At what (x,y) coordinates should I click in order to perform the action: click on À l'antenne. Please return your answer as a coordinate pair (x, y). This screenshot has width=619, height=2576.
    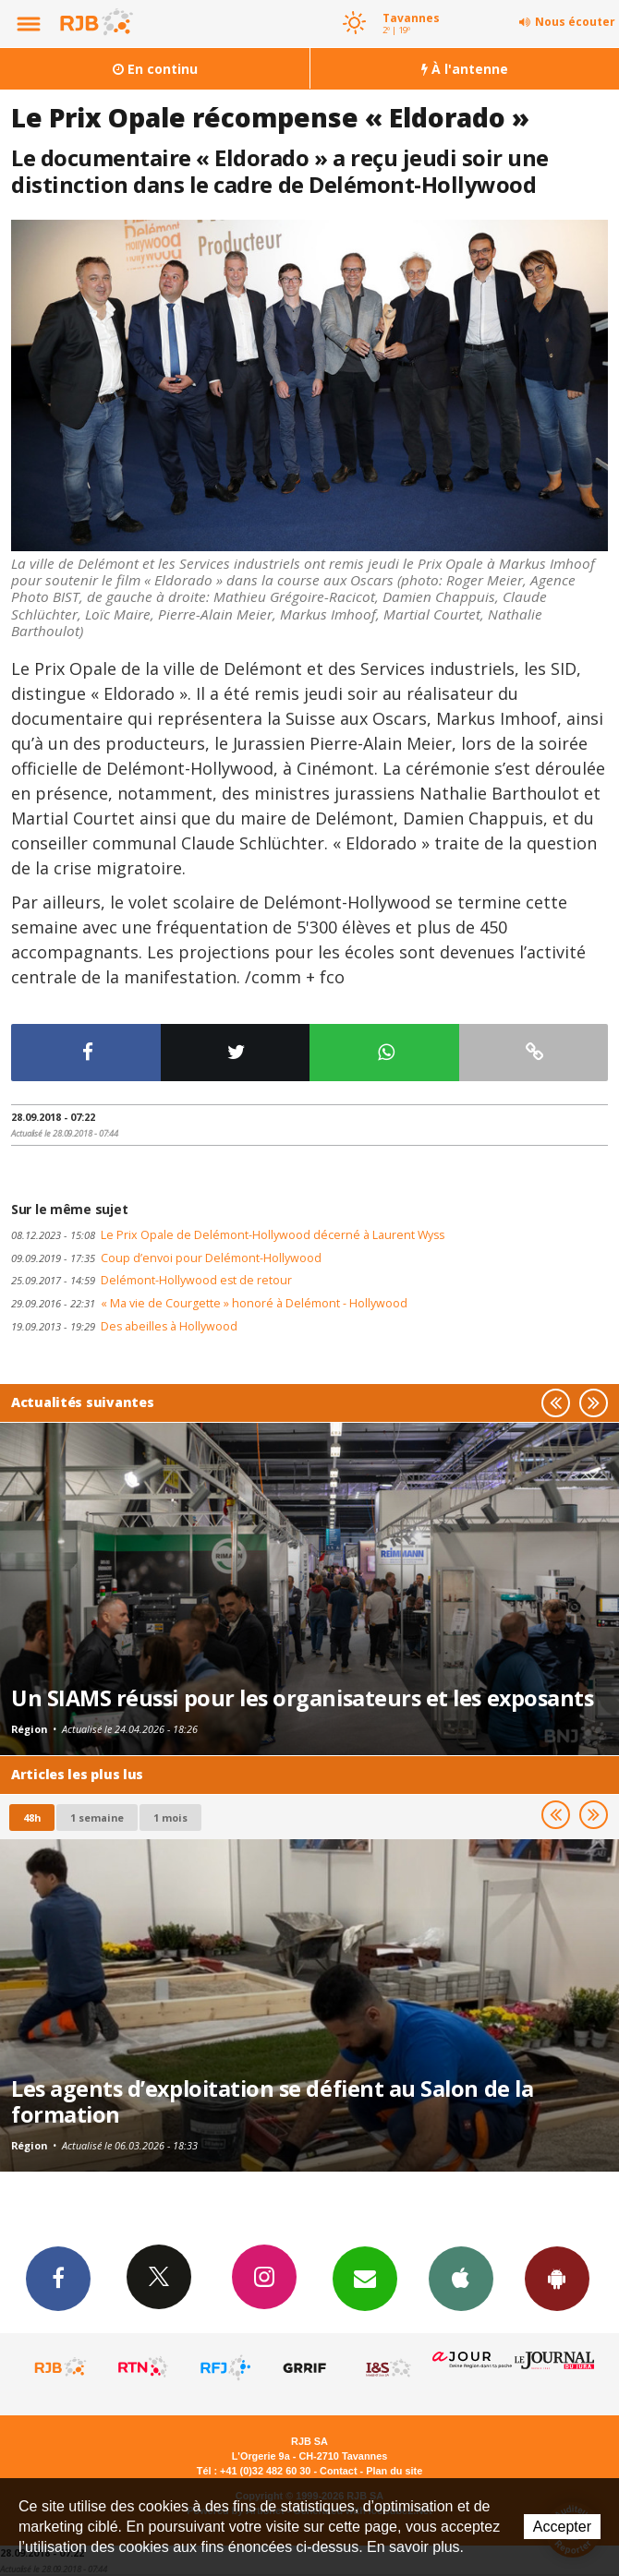
    Looking at the image, I should click on (464, 69).